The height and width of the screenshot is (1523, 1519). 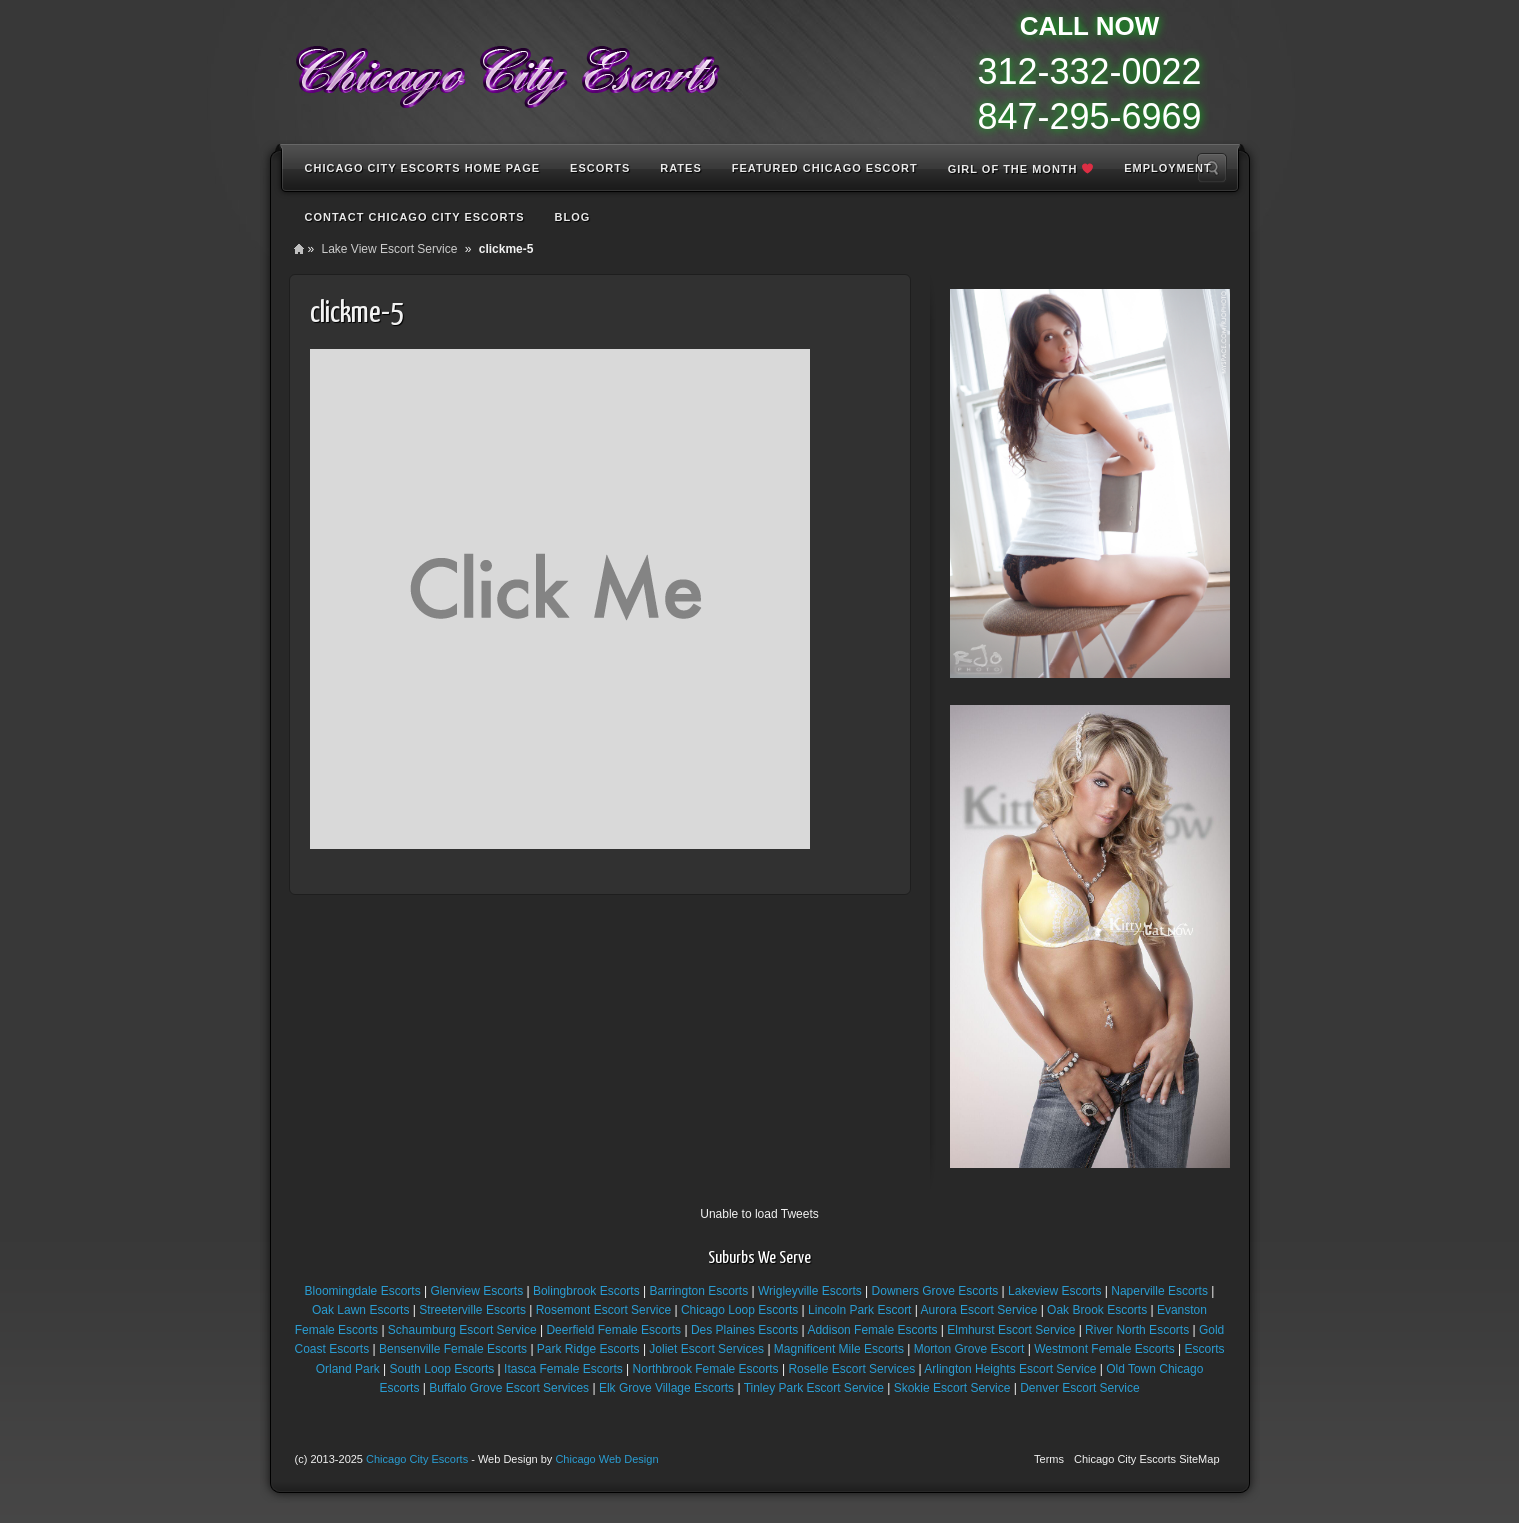 I want to click on Buffalo Grove Escort Services, so click(x=509, y=1388).